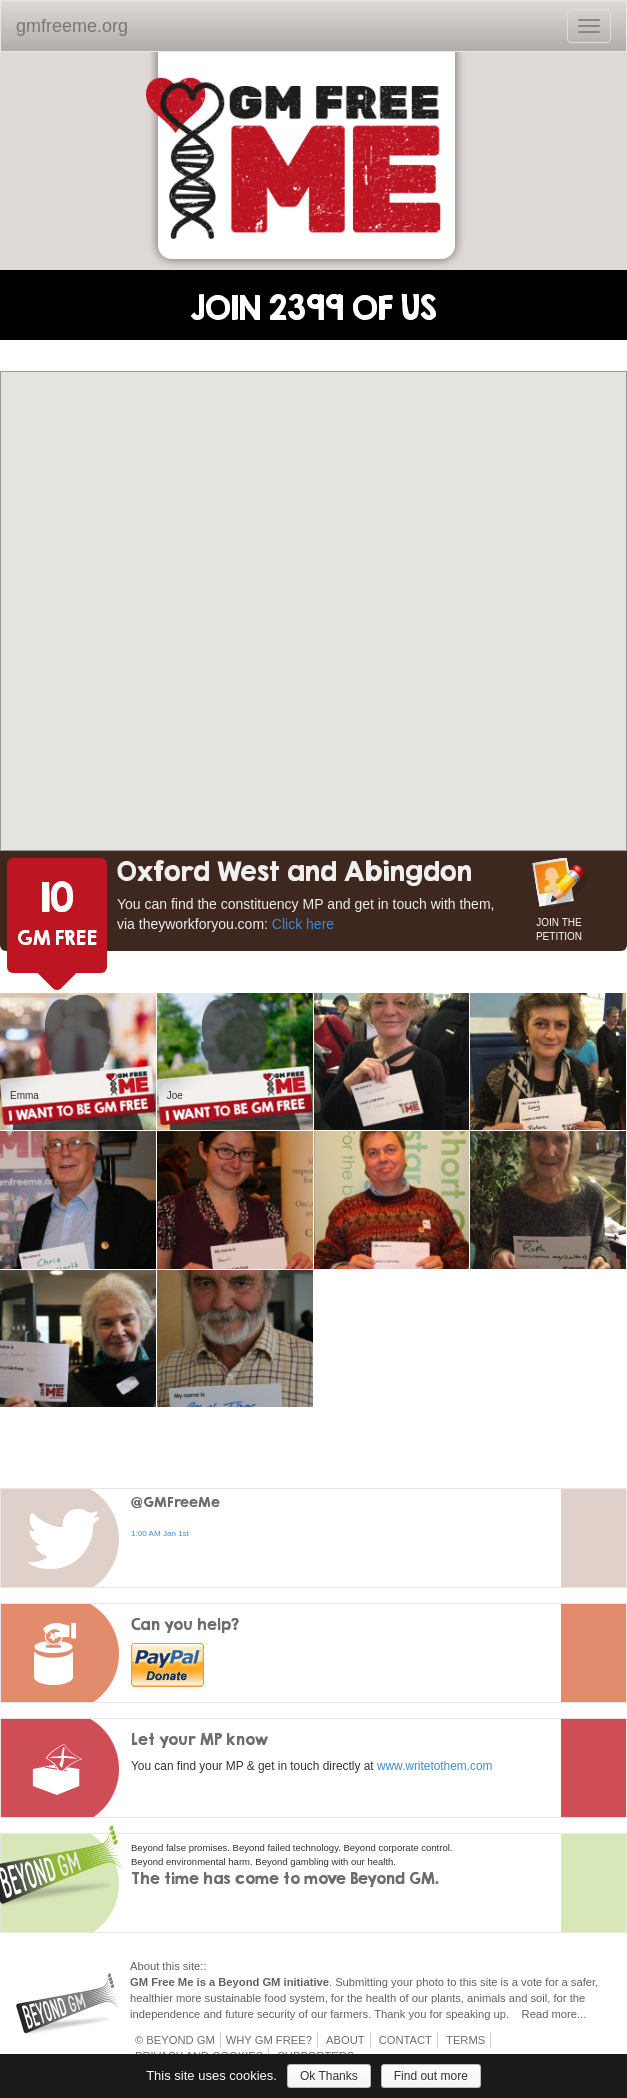  What do you see at coordinates (465, 2040) in the screenshot?
I see `Terms` at bounding box center [465, 2040].